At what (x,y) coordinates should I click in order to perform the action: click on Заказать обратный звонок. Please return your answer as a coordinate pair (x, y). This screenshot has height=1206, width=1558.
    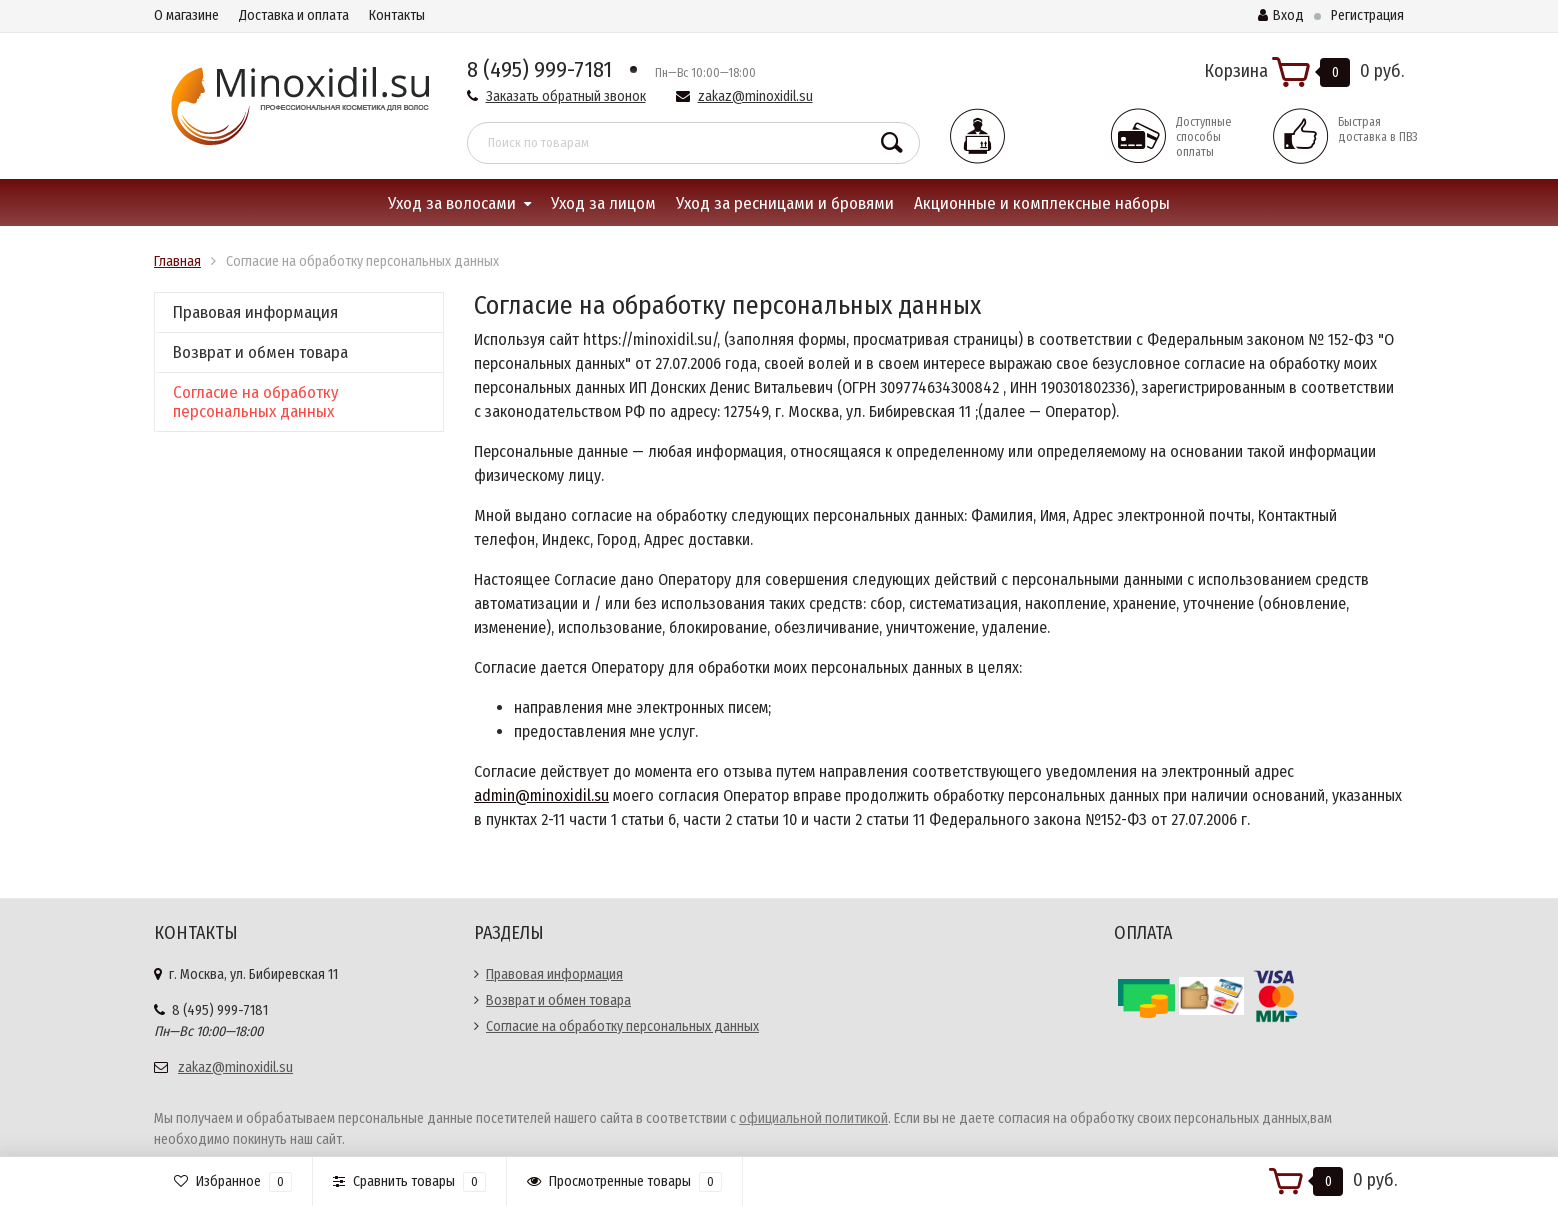
    Looking at the image, I should click on (566, 96).